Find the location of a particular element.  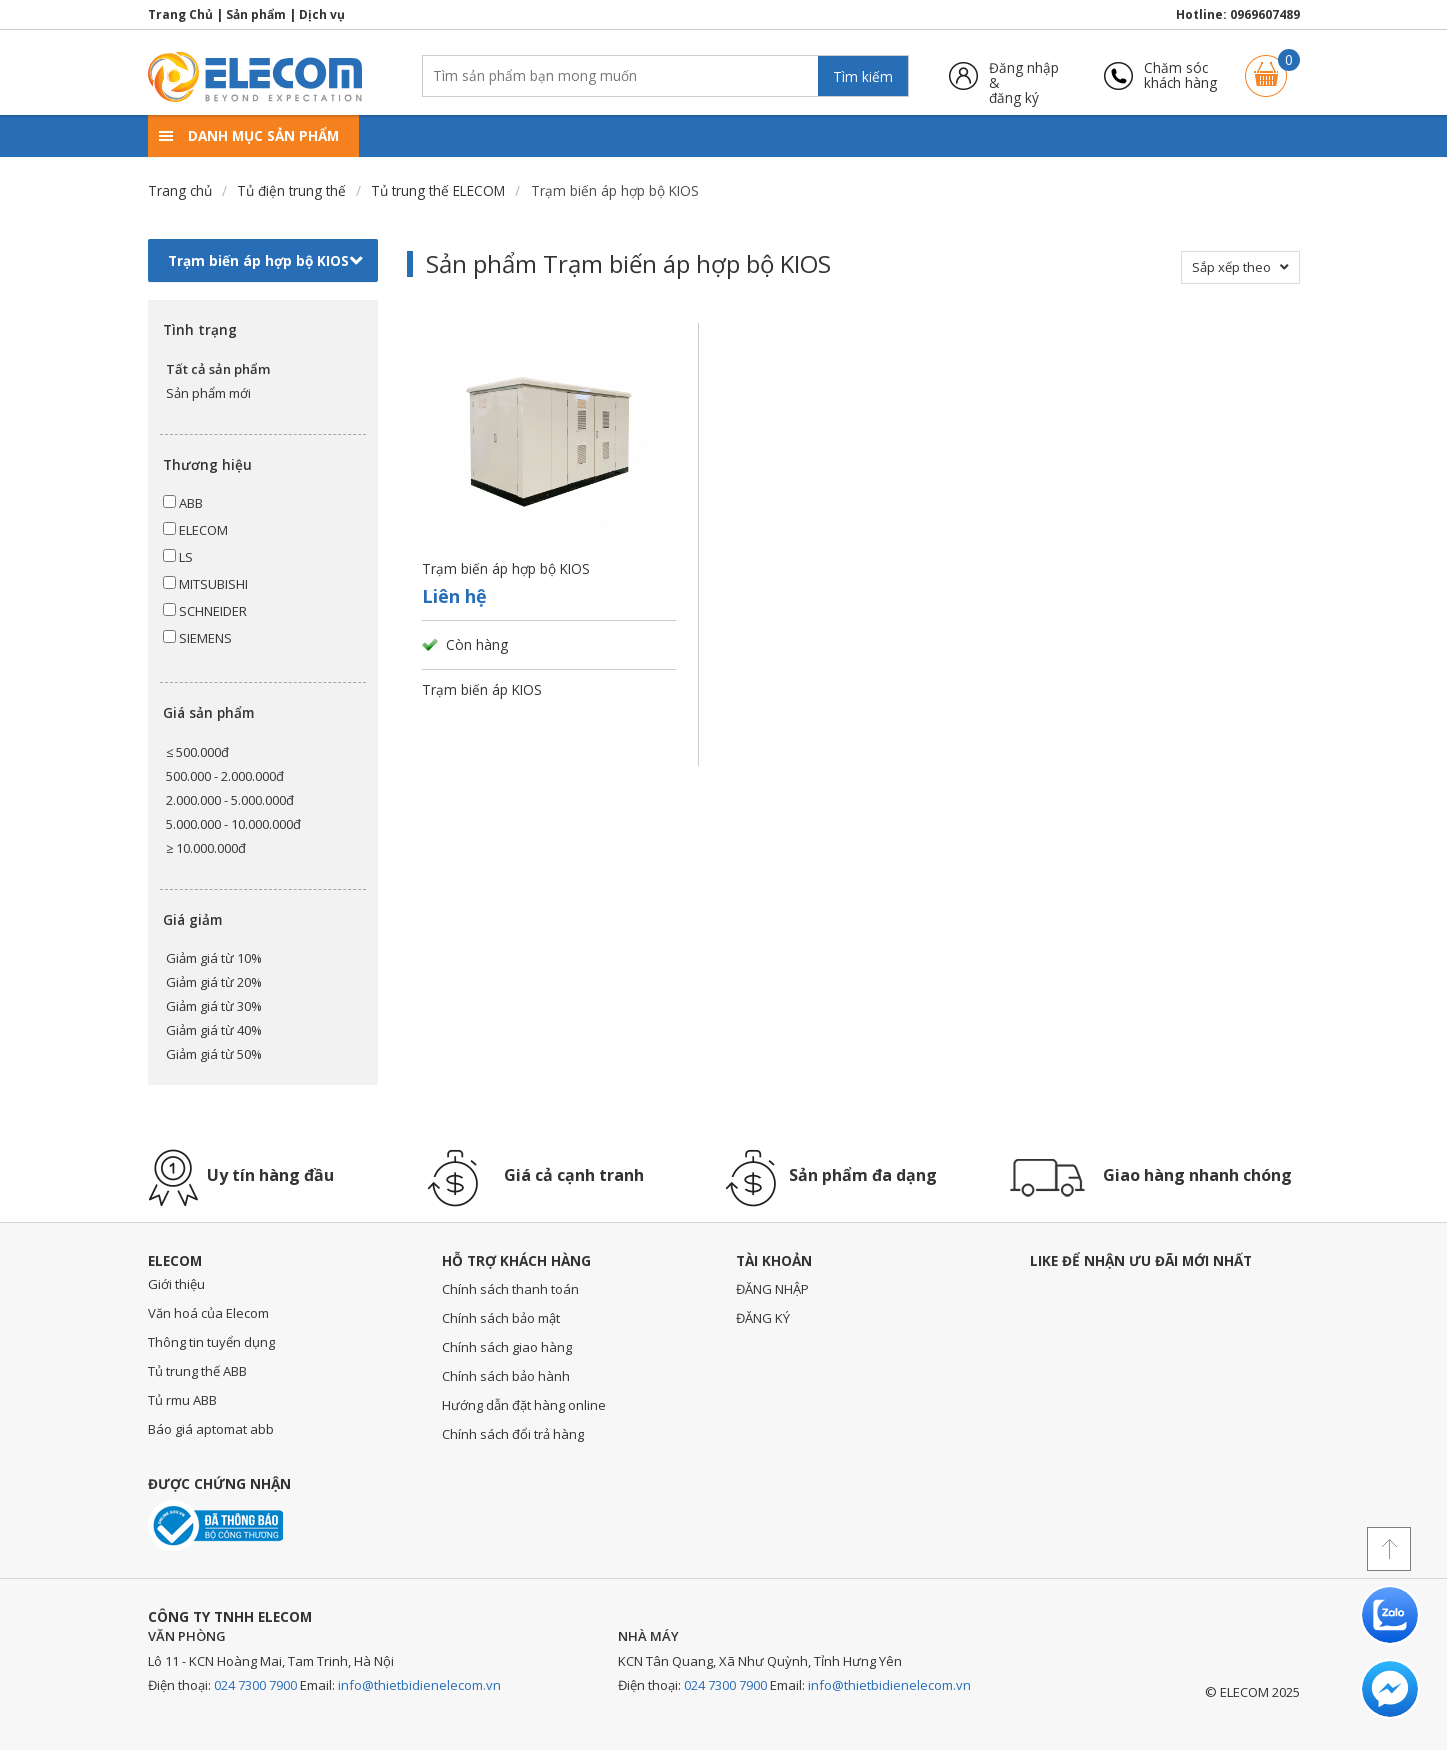

Giảm giá từ 30% is located at coordinates (214, 1006).